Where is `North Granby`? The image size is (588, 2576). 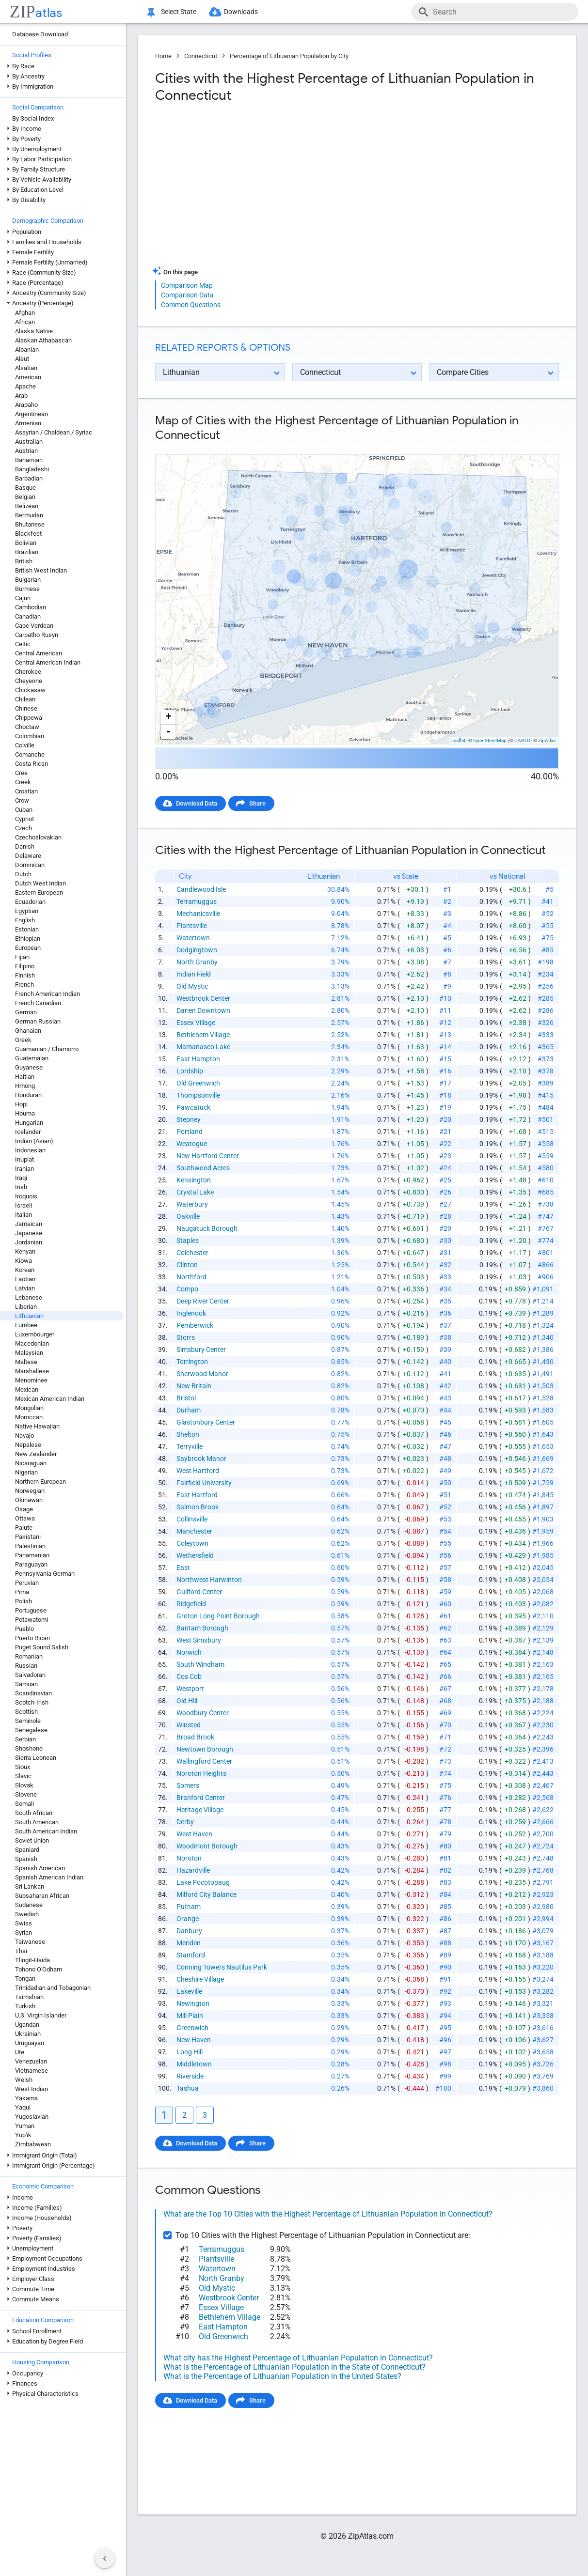 North Granby is located at coordinates (197, 962).